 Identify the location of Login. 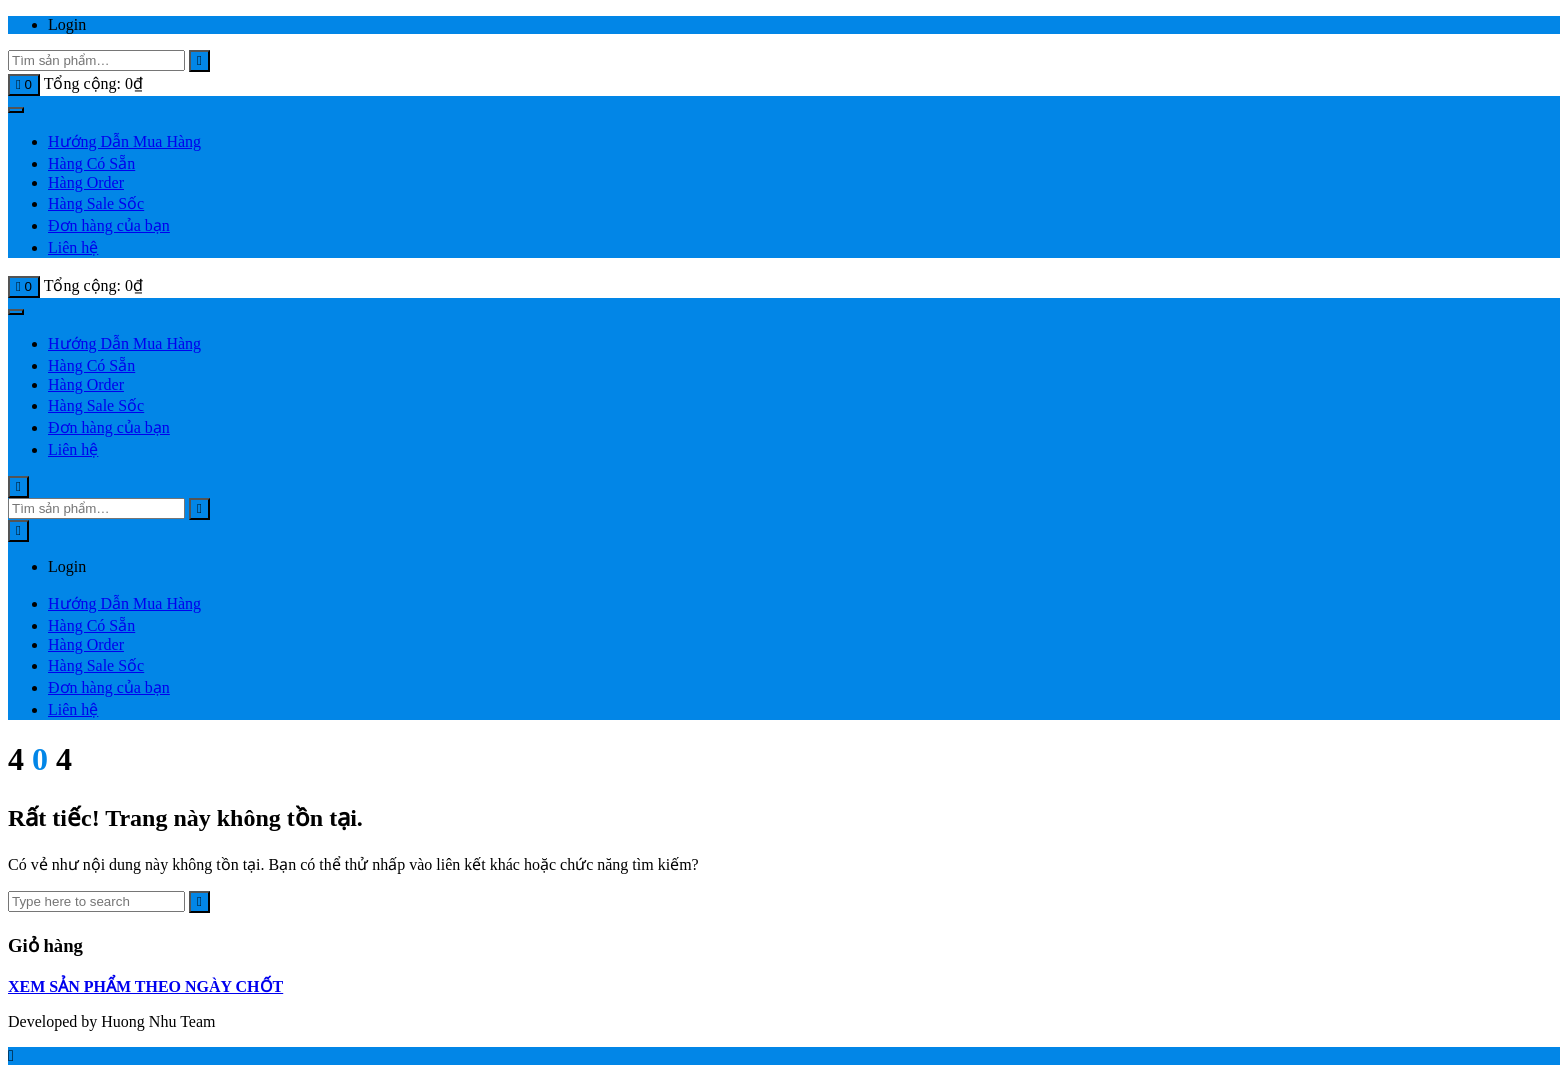
(67, 24).